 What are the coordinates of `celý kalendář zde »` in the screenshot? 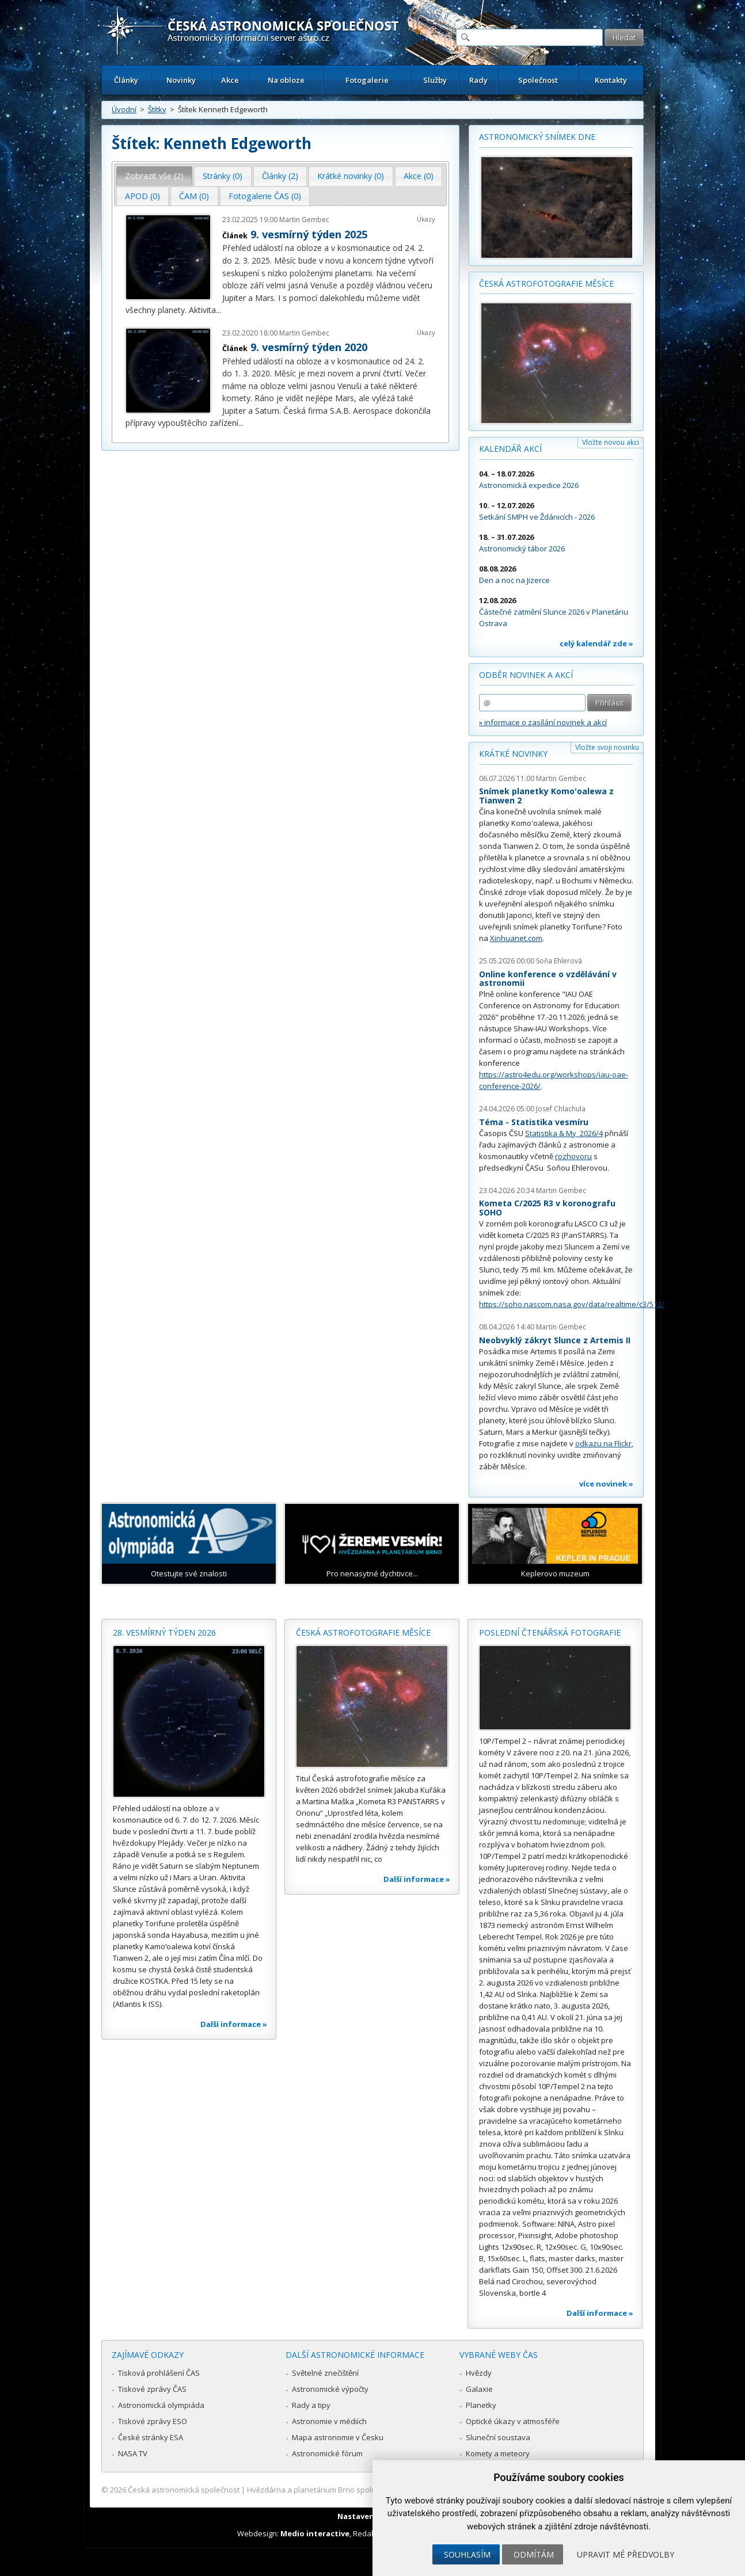 It's located at (596, 643).